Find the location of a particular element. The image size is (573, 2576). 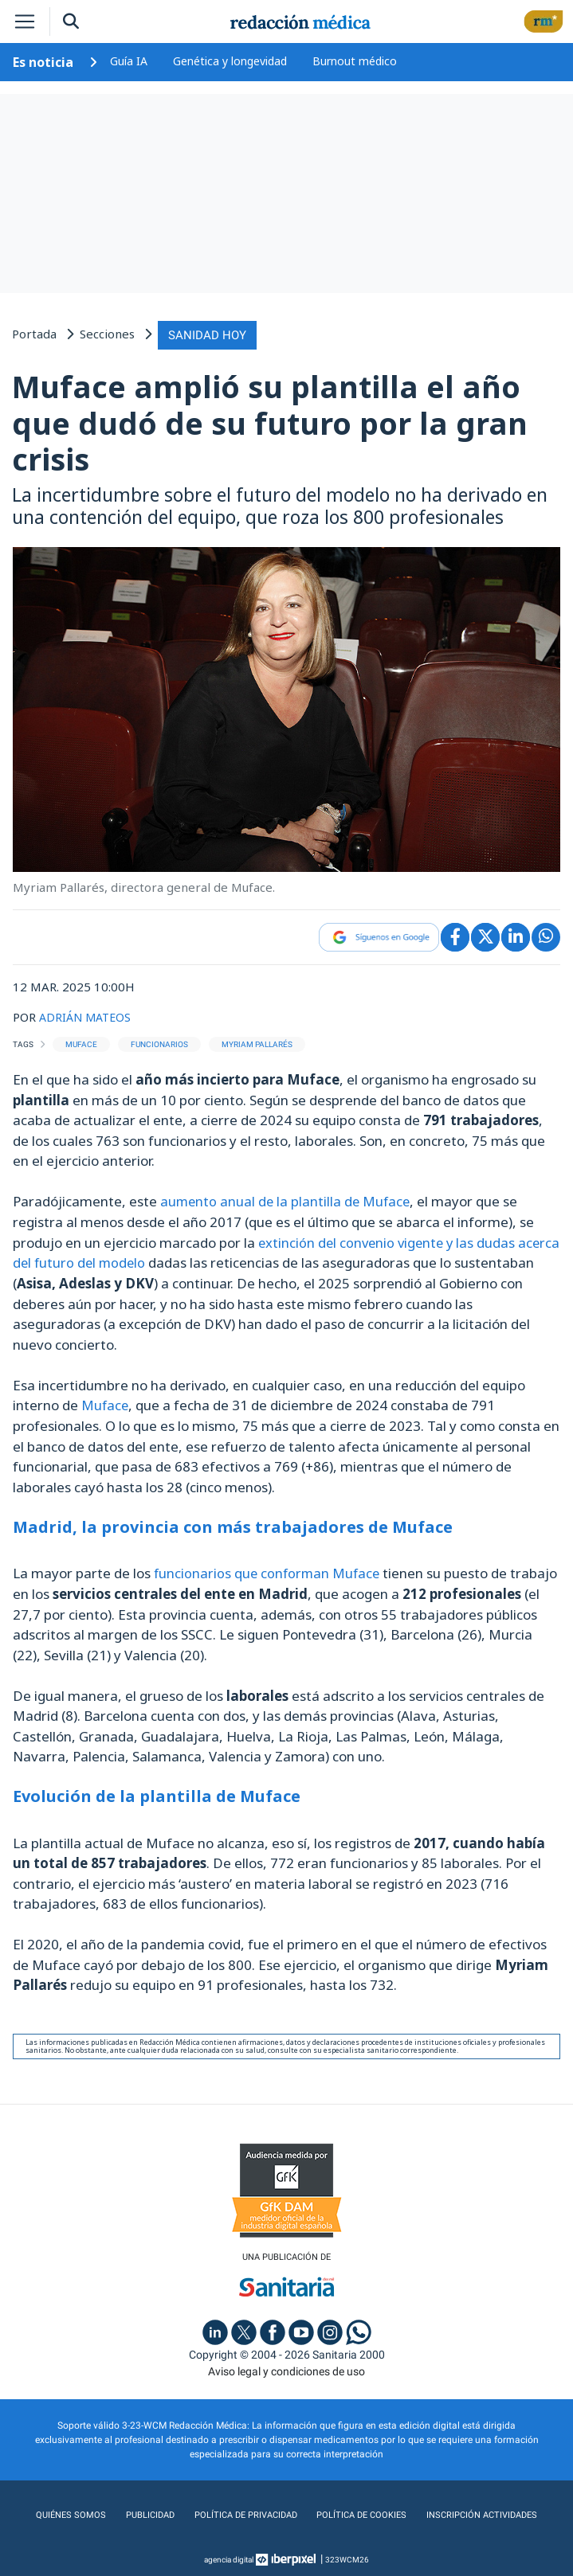

Quiénes somos is located at coordinates (65, 2511).